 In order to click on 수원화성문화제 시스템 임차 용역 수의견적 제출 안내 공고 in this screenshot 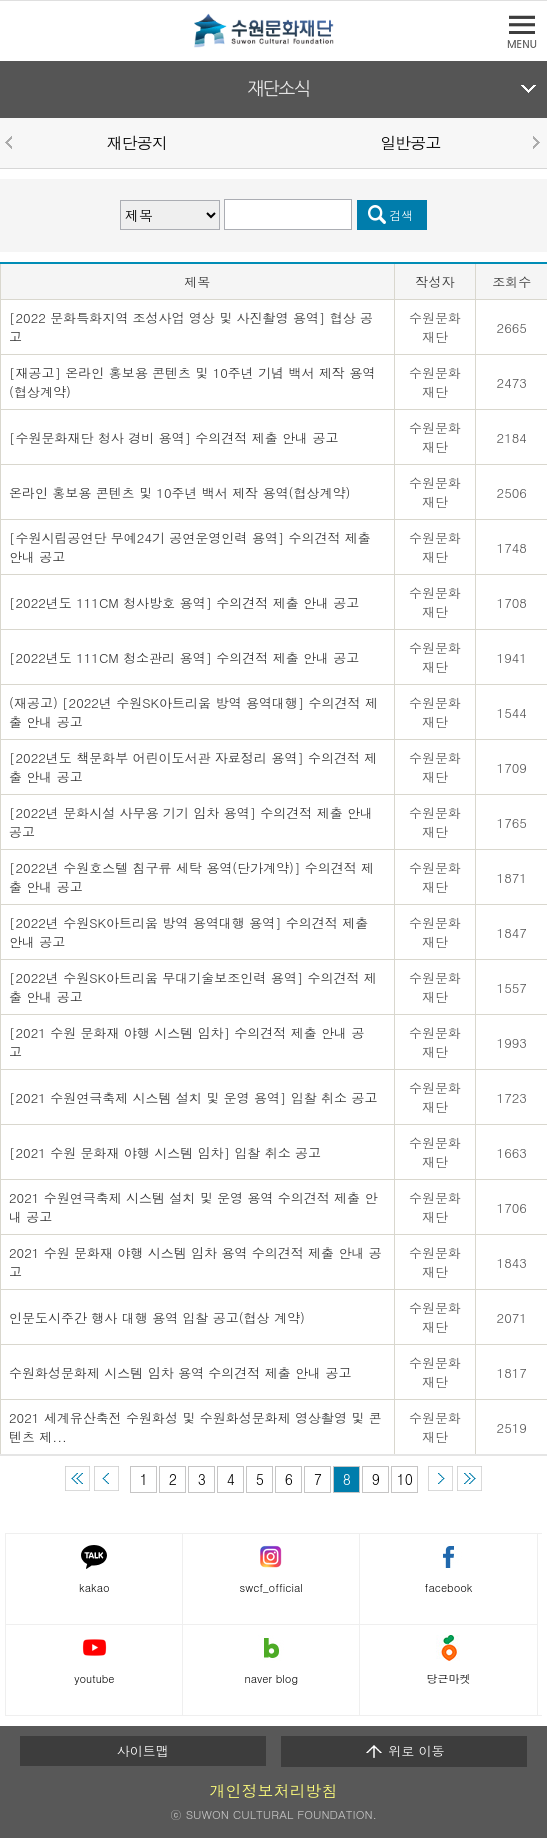, I will do `click(180, 1372)`.